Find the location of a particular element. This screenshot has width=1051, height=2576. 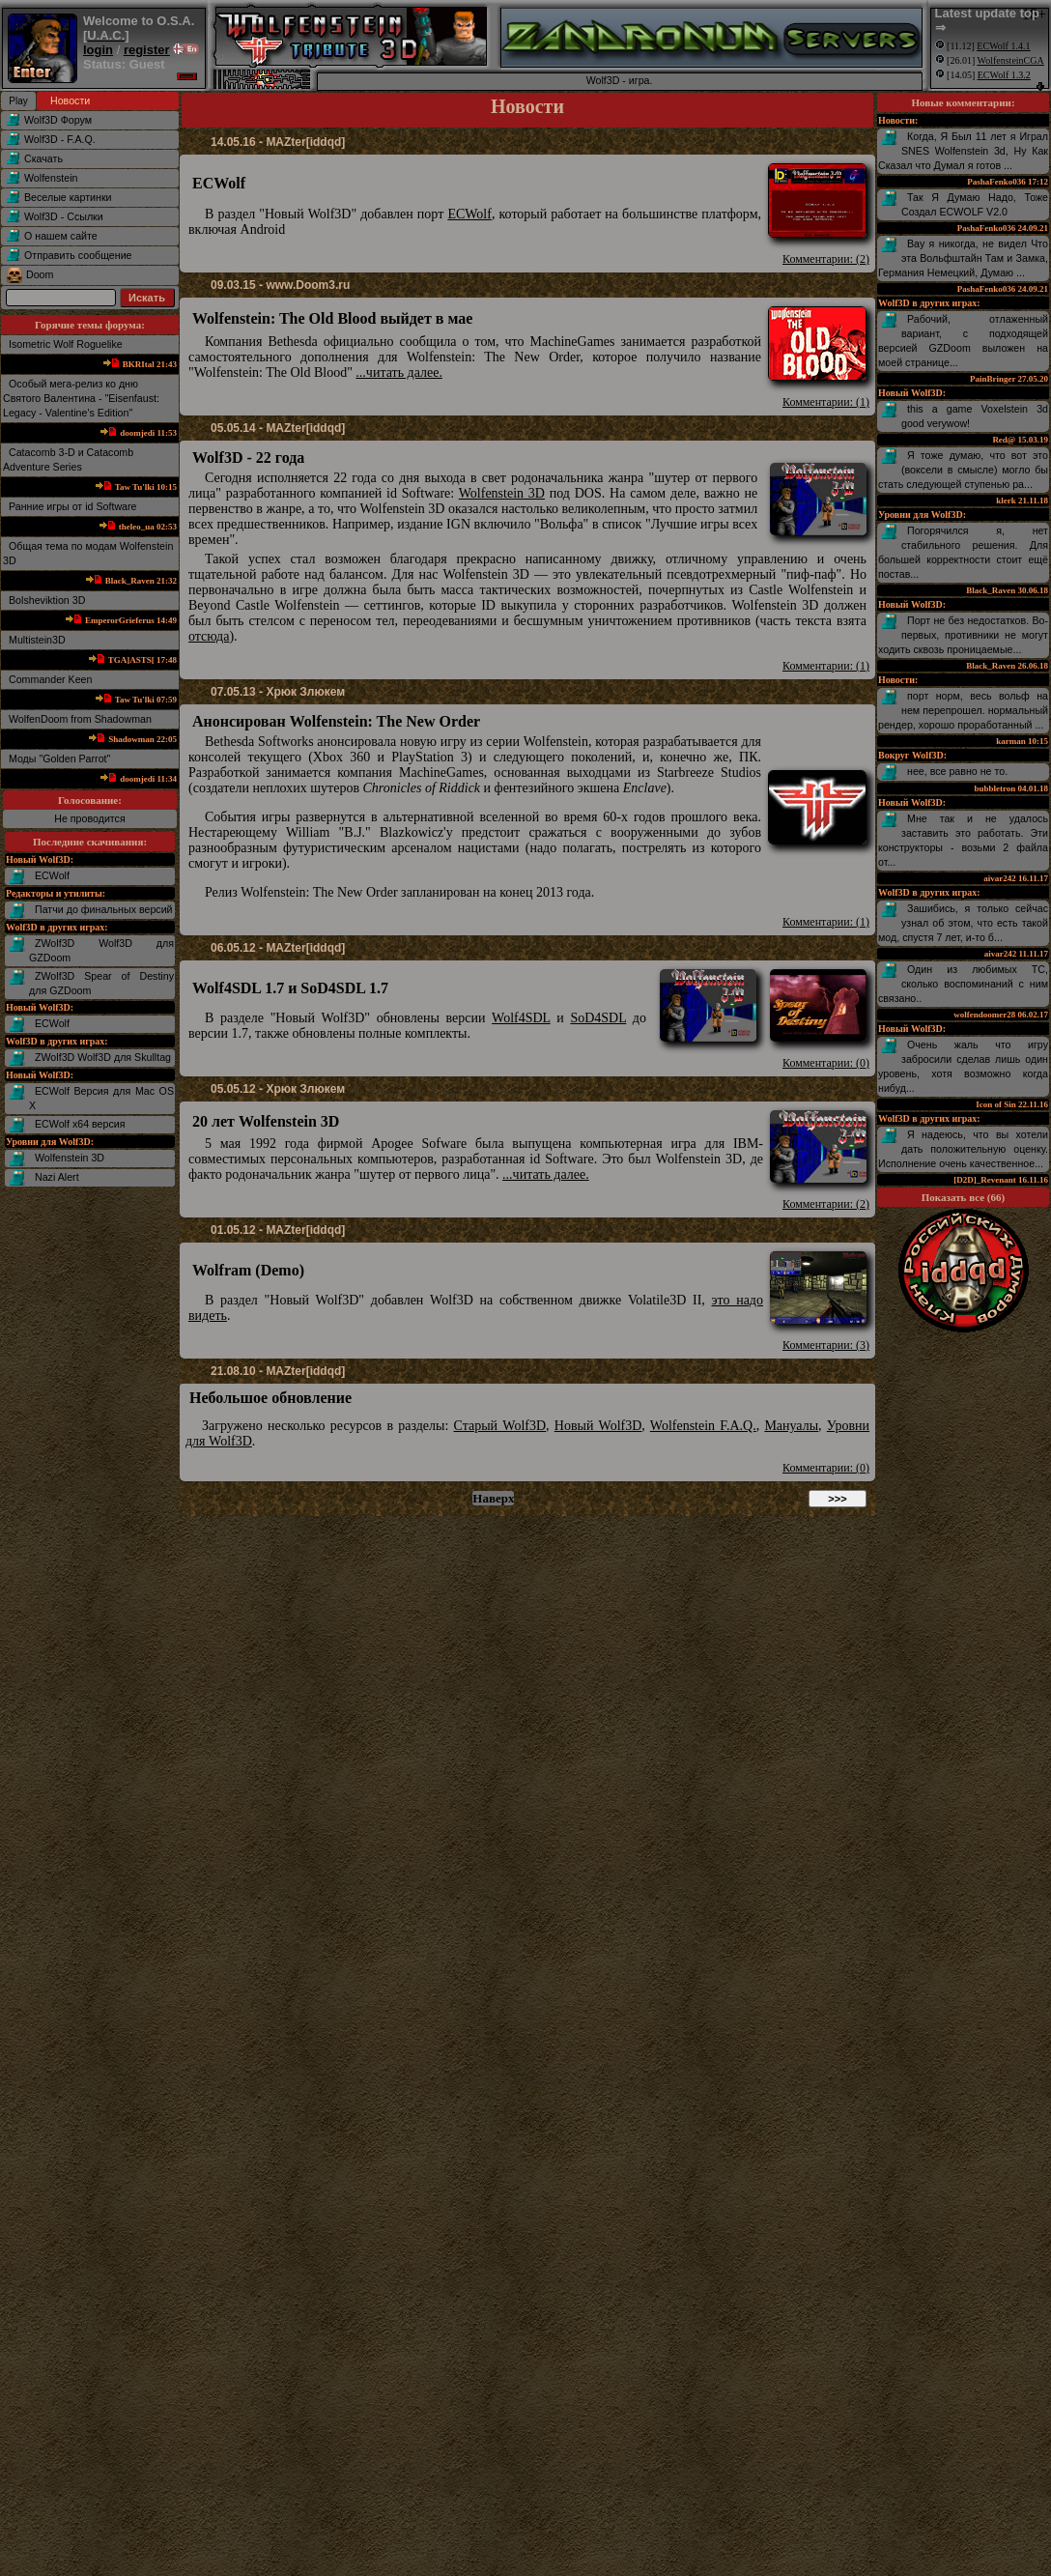

Вау я никогда, не видел Что эта Вольфштайн Там и Замка, Германия Немецкий, Думаю ... is located at coordinates (963, 258).